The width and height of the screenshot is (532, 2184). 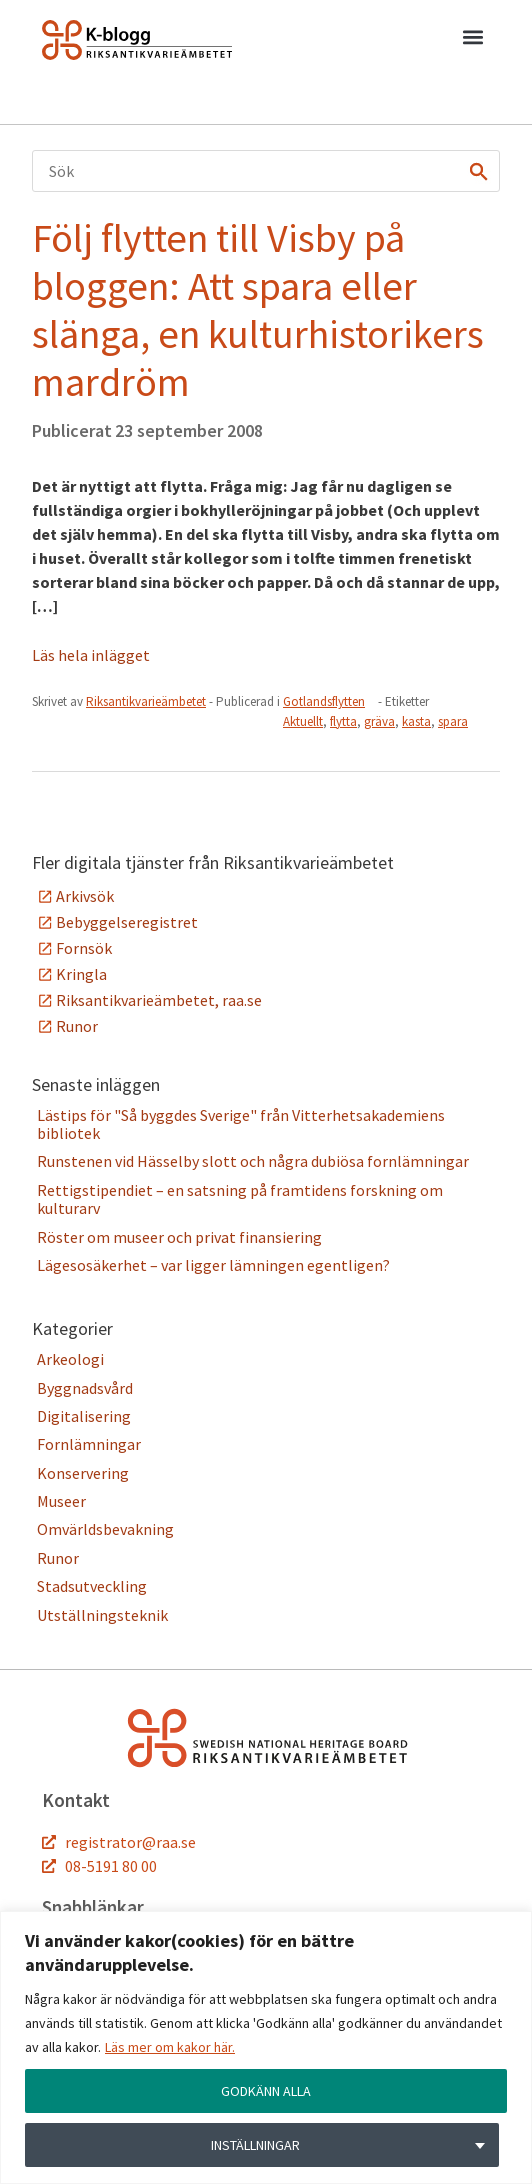 What do you see at coordinates (472, 41) in the screenshot?
I see `[button]` at bounding box center [472, 41].